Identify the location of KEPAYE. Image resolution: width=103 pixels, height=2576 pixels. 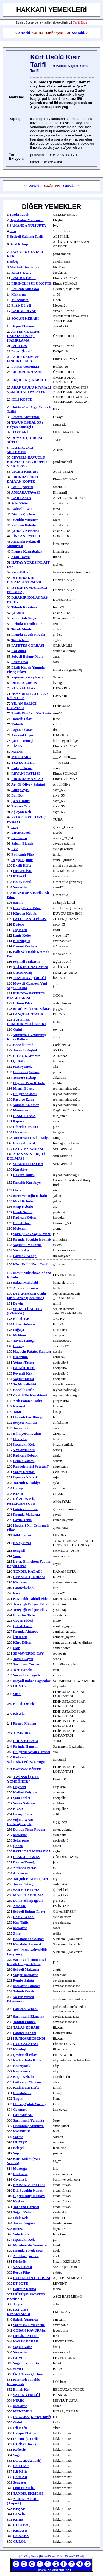
(20, 2530).